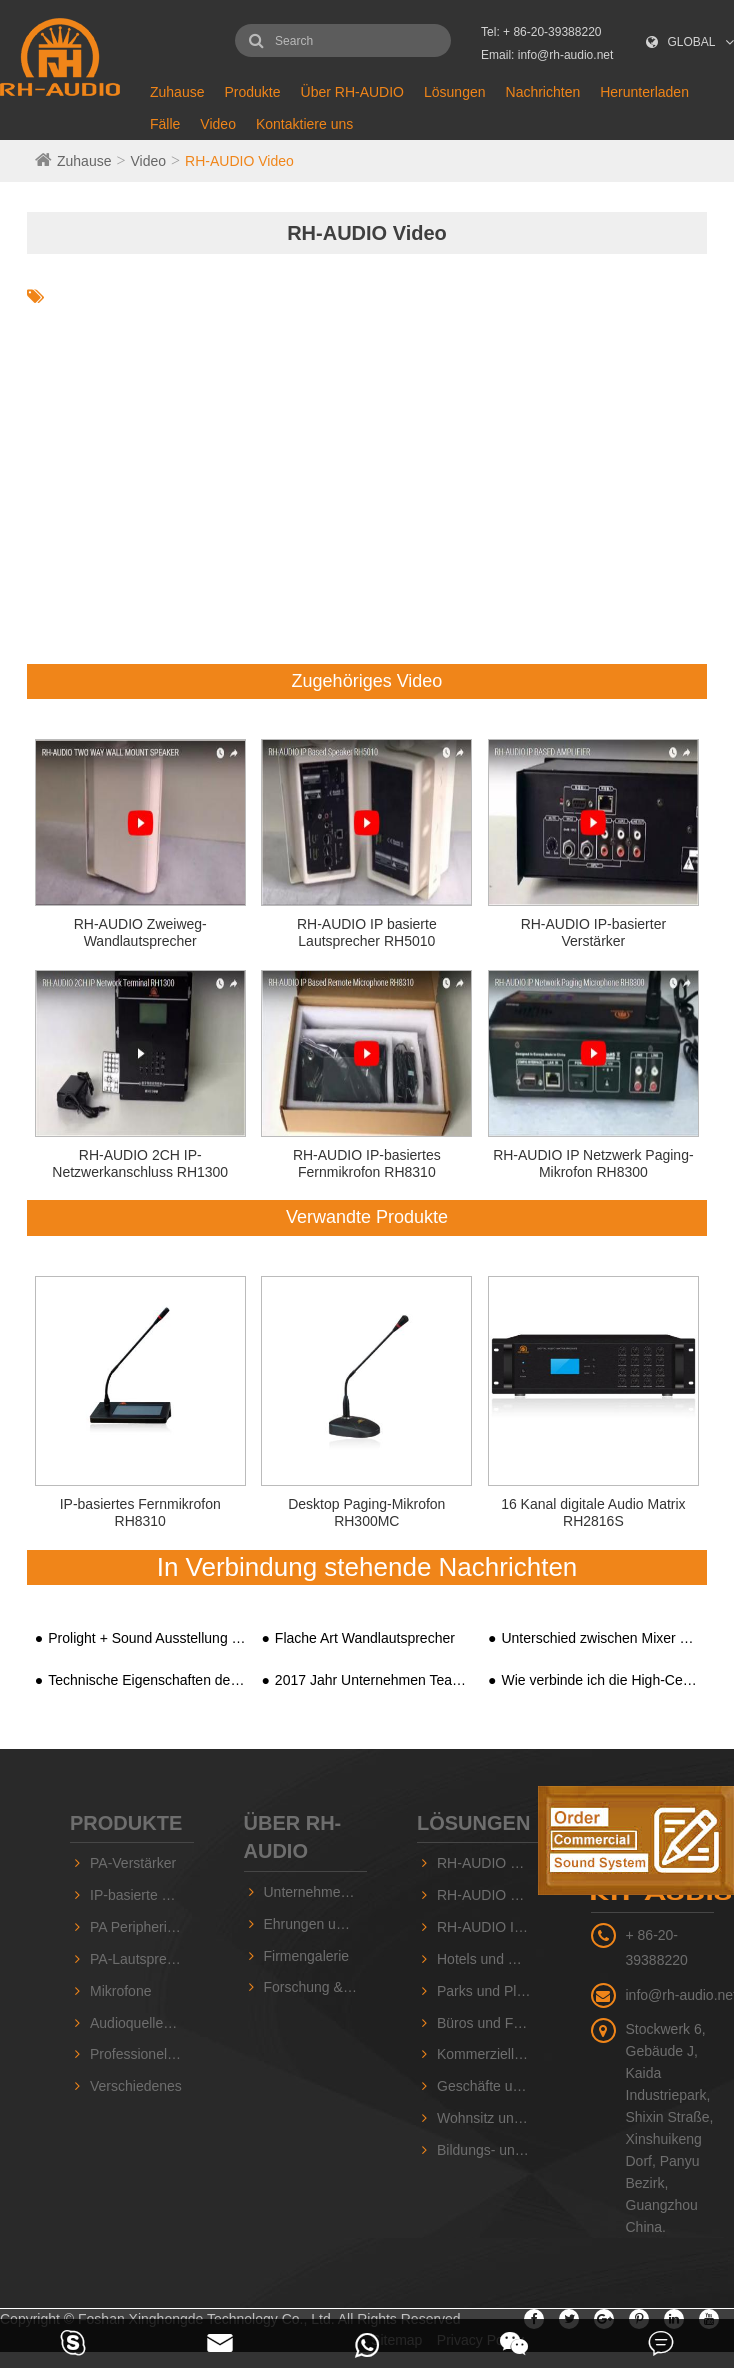  Describe the element at coordinates (352, 92) in the screenshot. I see `Über RH-AUDIO` at that location.